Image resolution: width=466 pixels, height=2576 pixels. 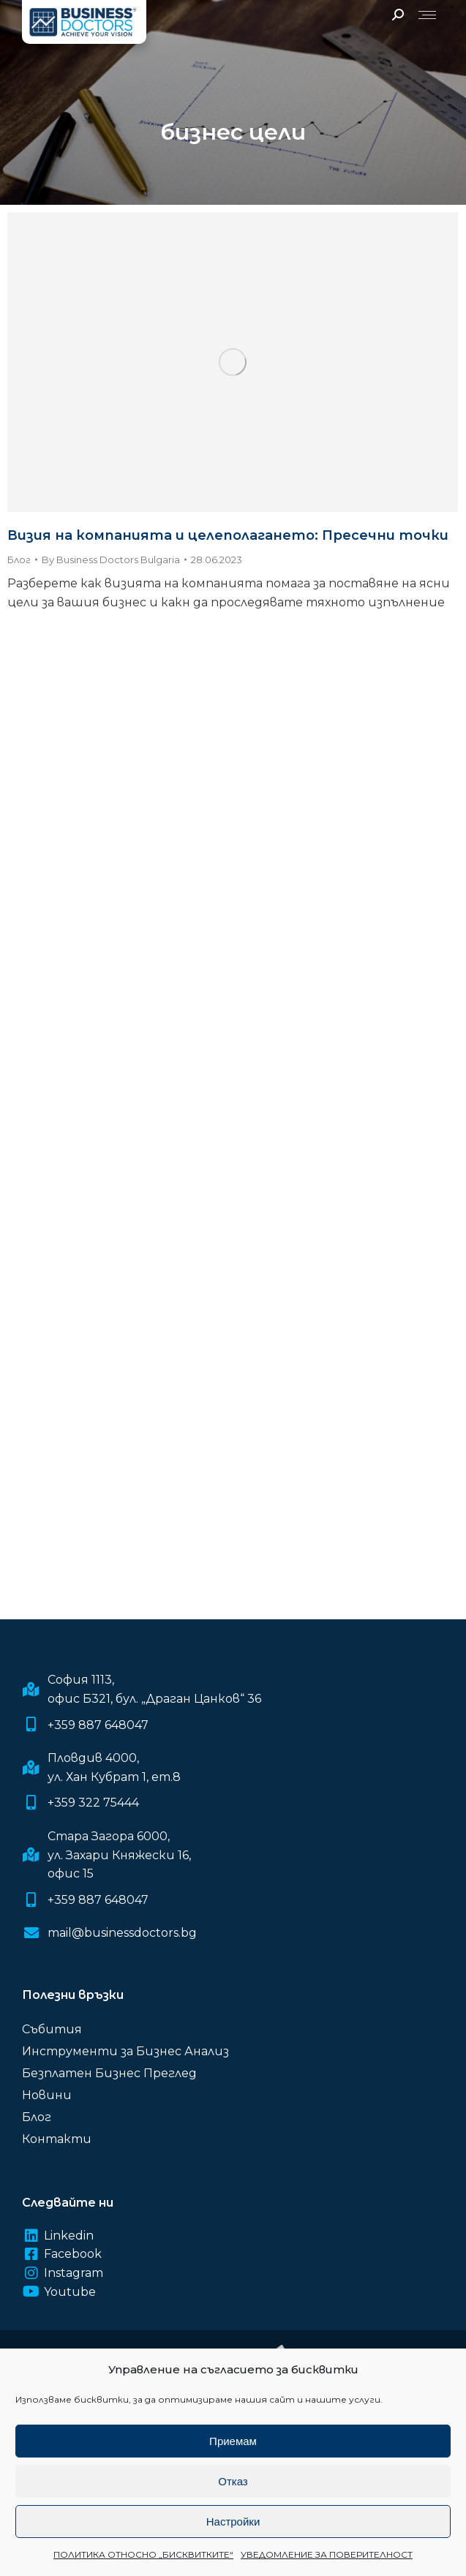 What do you see at coordinates (233, 2441) in the screenshot?
I see `Приемам` at bounding box center [233, 2441].